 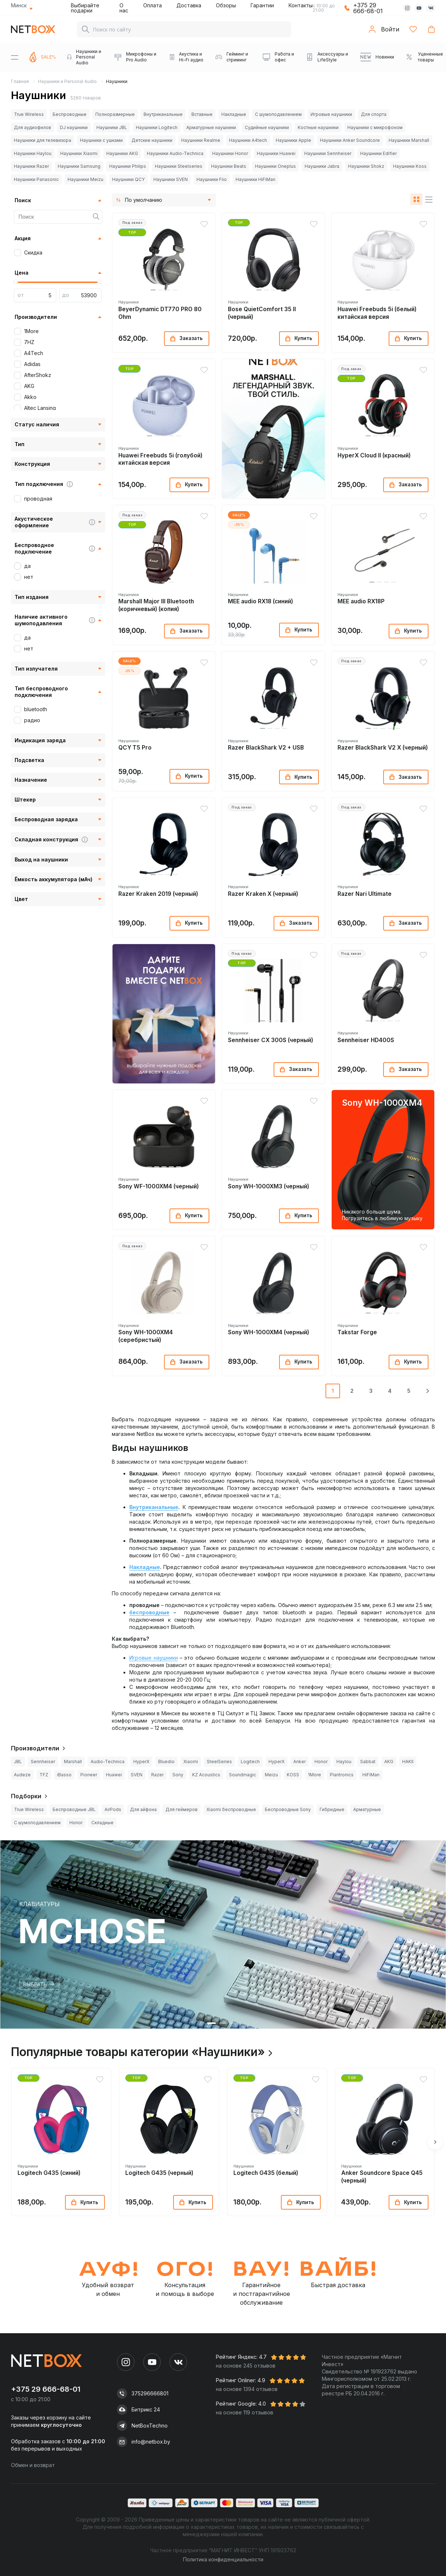 I want to click on Razer Kraken X (черный), so click(x=263, y=893).